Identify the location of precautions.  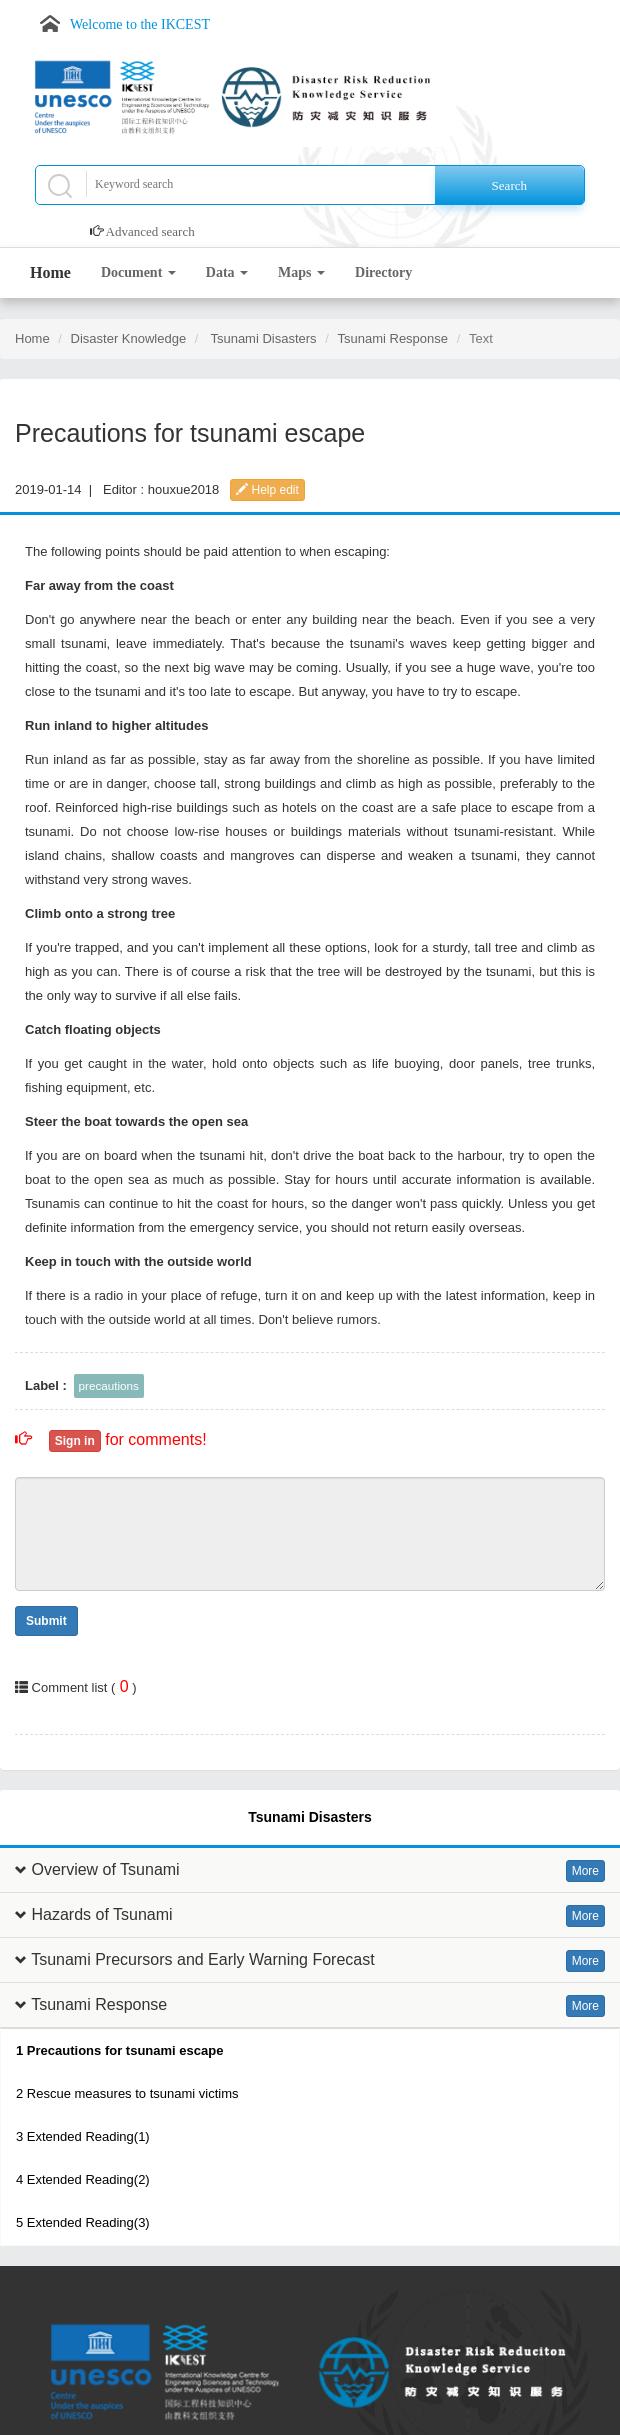
(109, 1385).